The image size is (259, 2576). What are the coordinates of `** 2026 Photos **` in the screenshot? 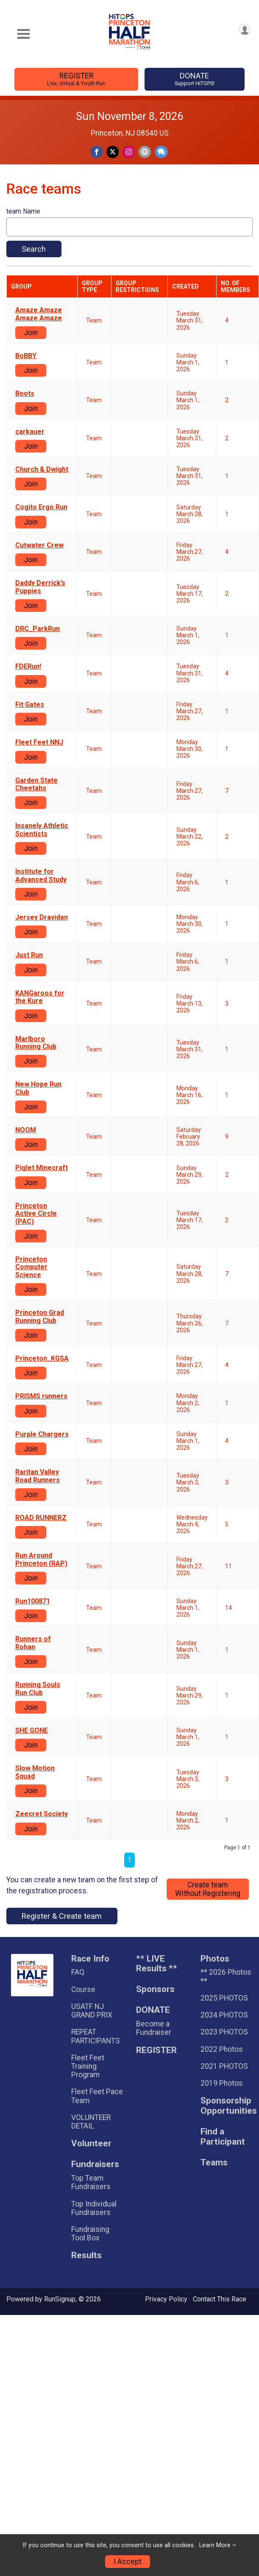 It's located at (226, 1976).